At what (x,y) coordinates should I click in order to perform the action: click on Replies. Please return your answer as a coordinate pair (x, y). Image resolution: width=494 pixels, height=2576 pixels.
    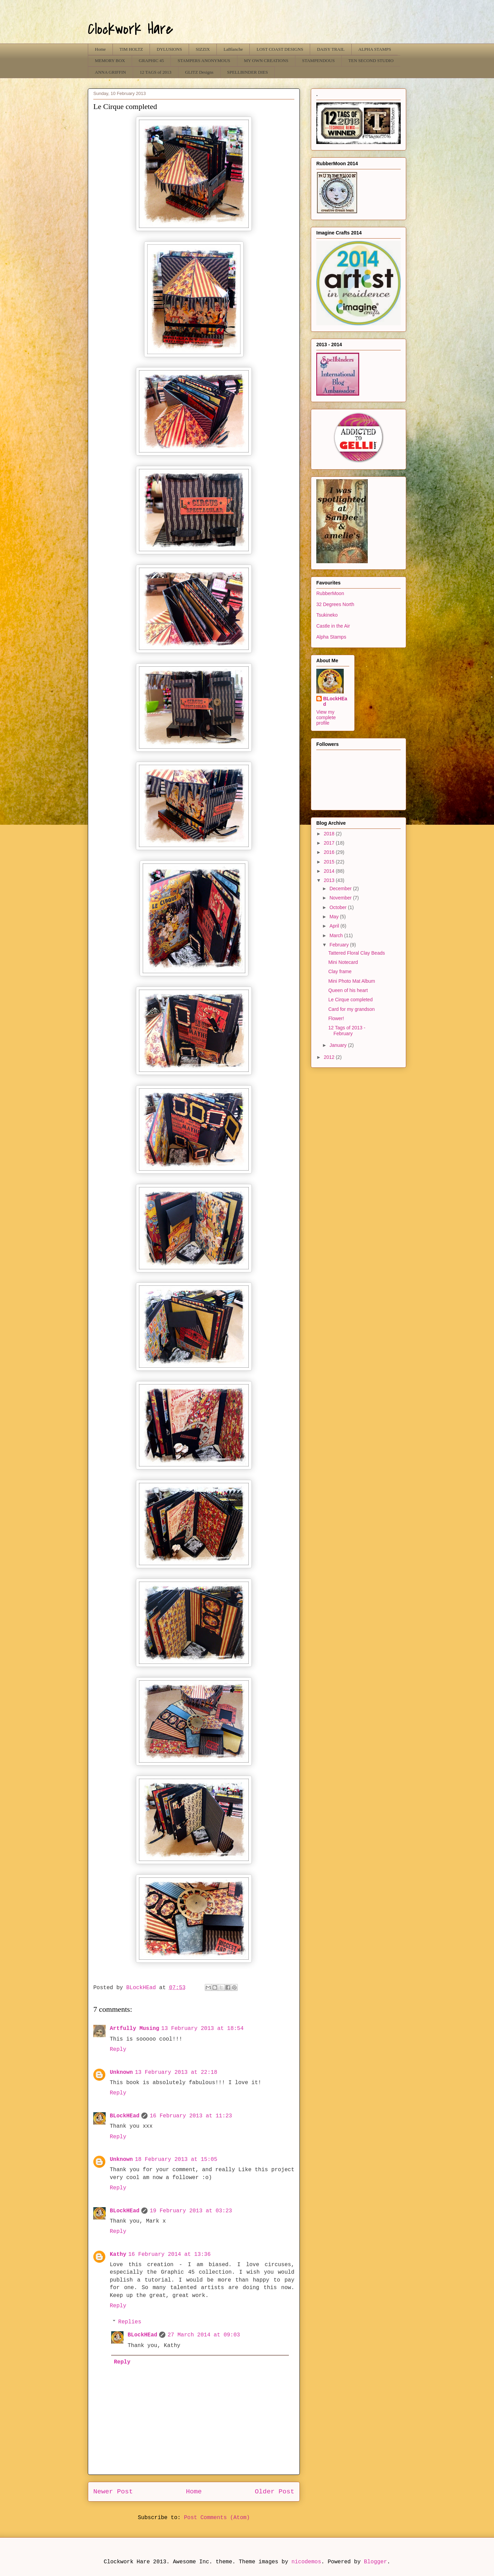
    Looking at the image, I should click on (129, 2322).